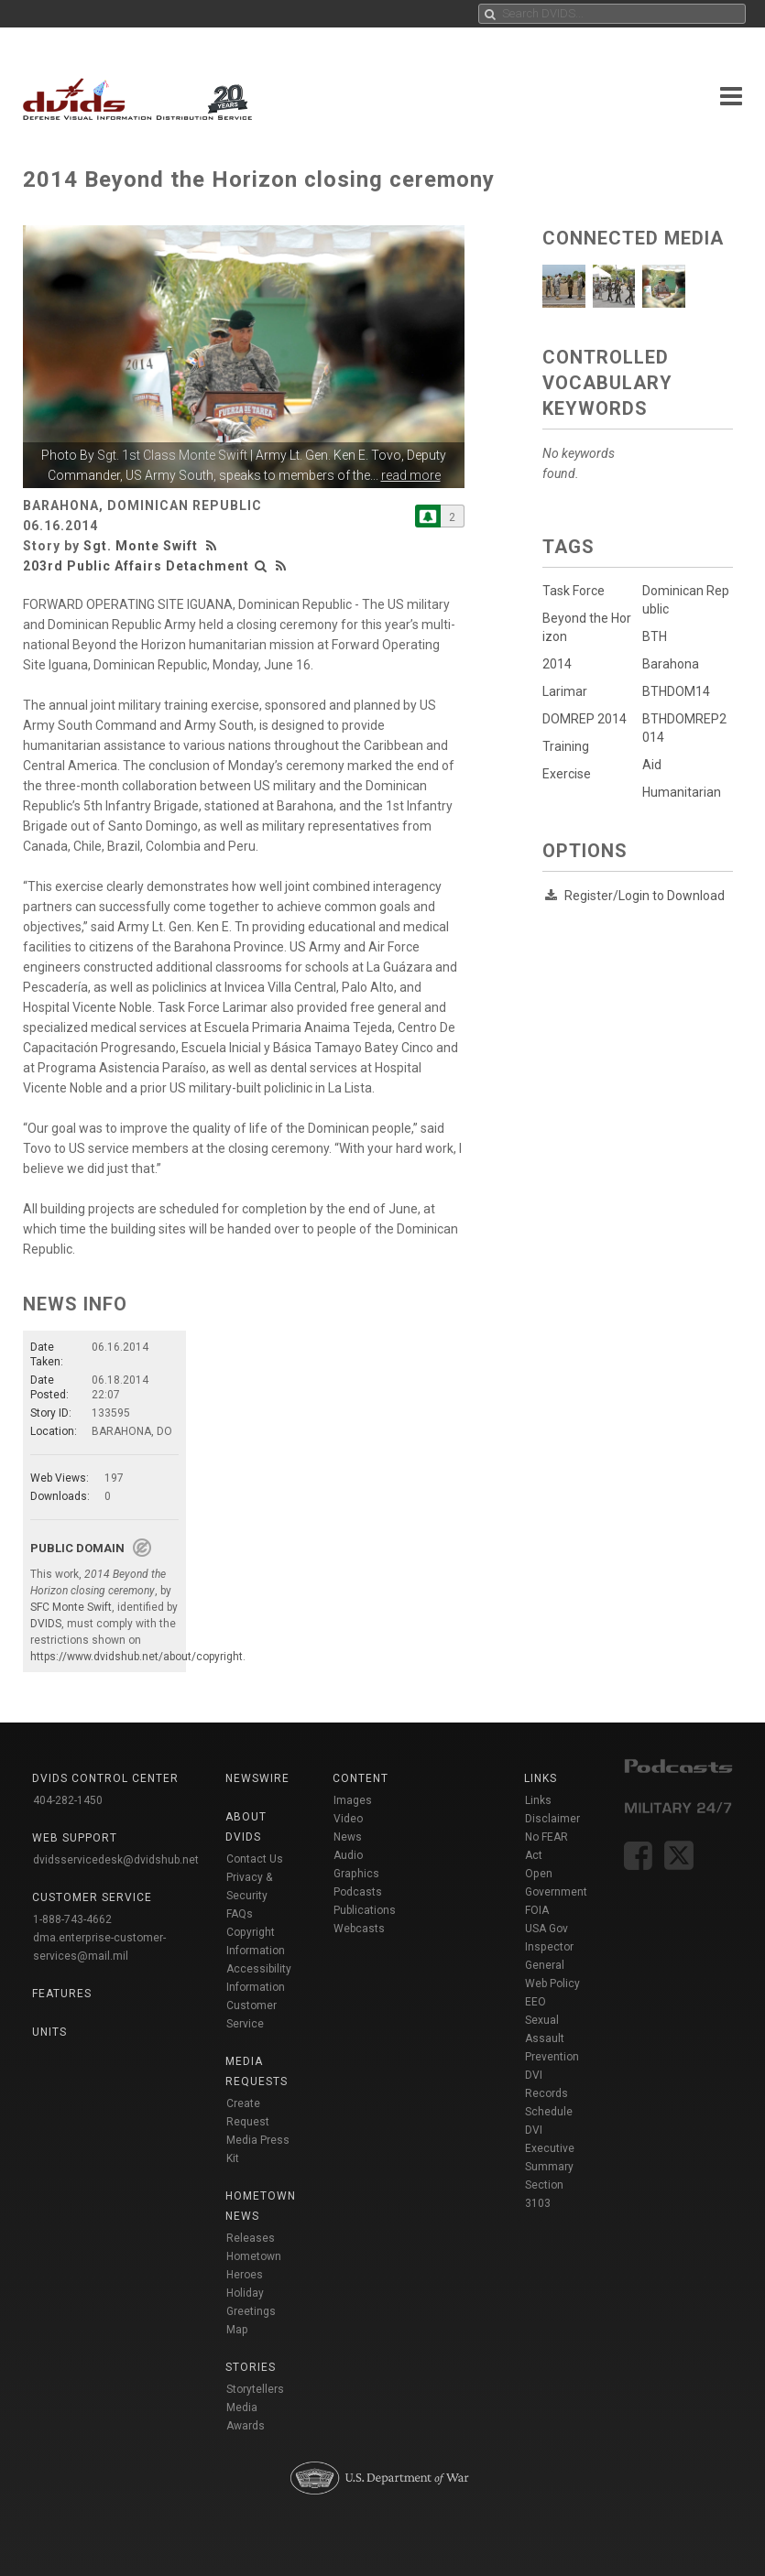 This screenshot has height=2576, width=765. What do you see at coordinates (411, 475) in the screenshot?
I see `read more` at bounding box center [411, 475].